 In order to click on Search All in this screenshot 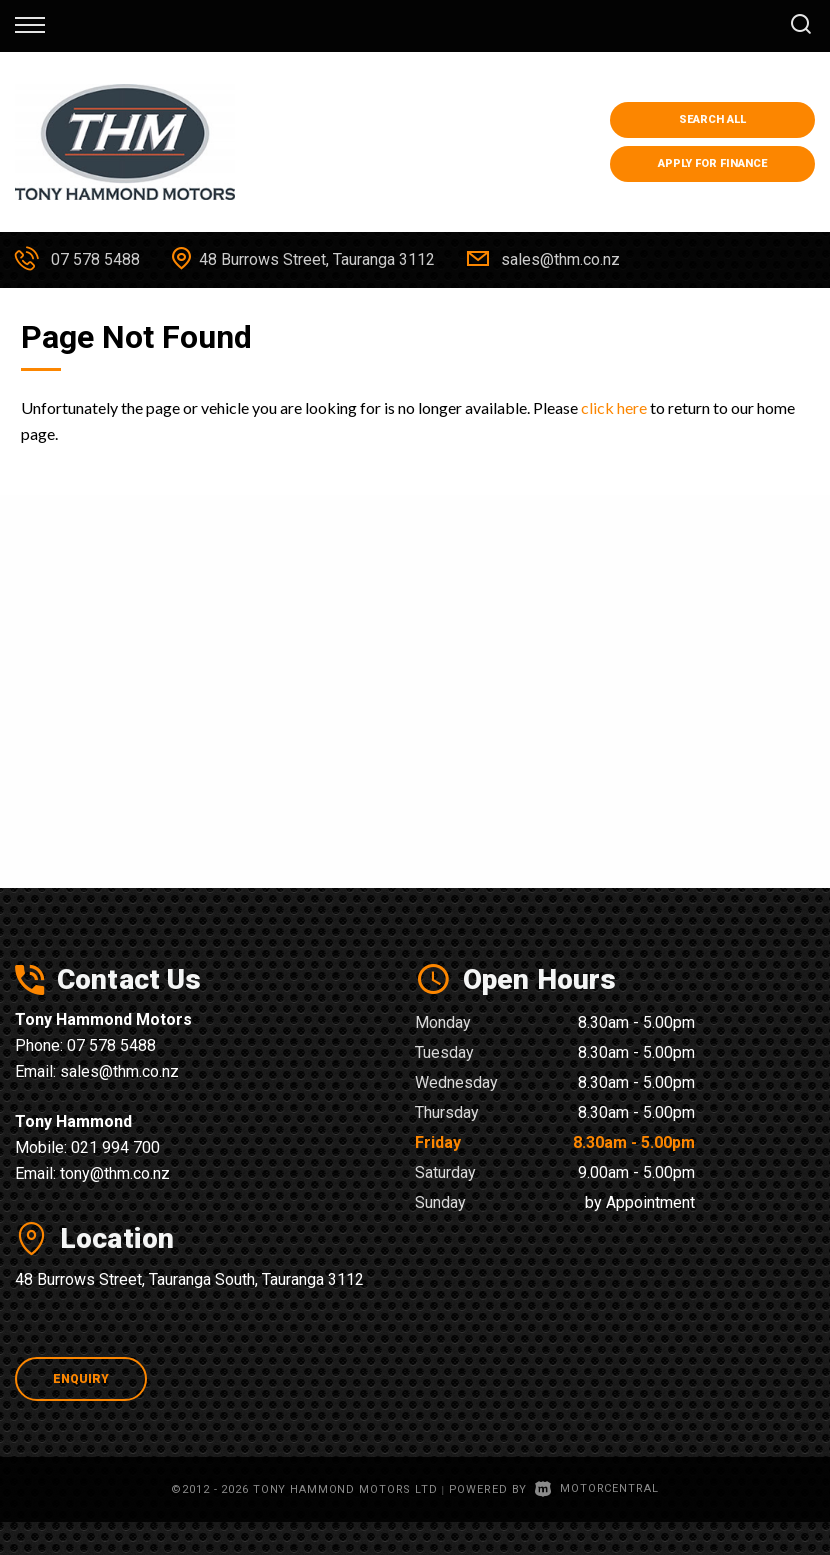, I will do `click(712, 119)`.